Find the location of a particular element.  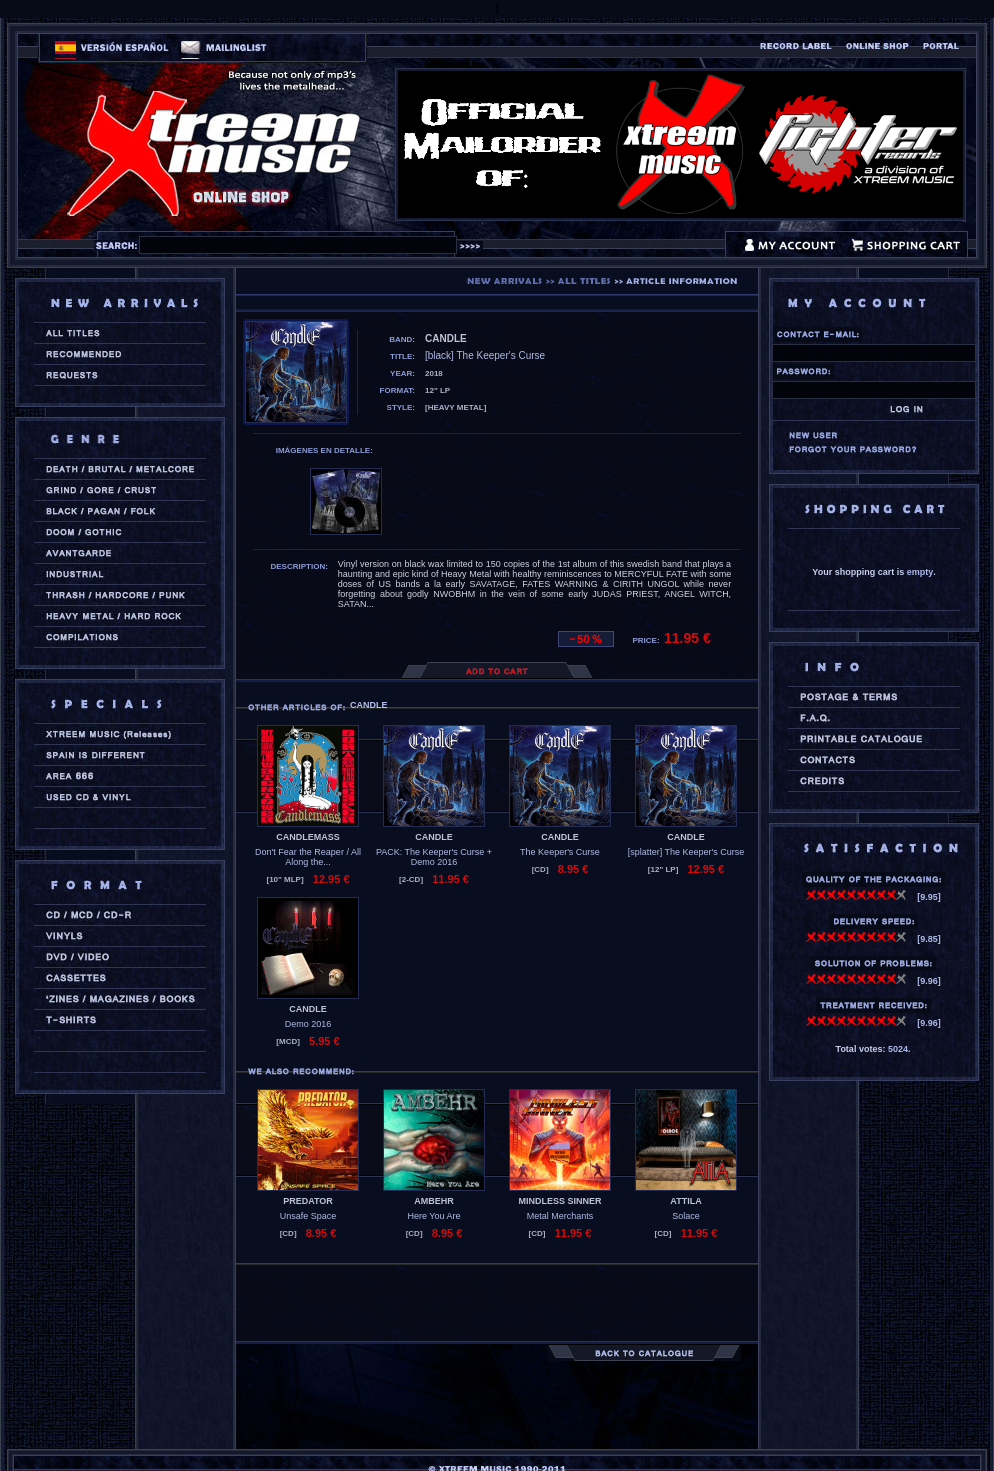

PACK: The Keeper's Curse + Demo 2016 is located at coordinates (434, 857).